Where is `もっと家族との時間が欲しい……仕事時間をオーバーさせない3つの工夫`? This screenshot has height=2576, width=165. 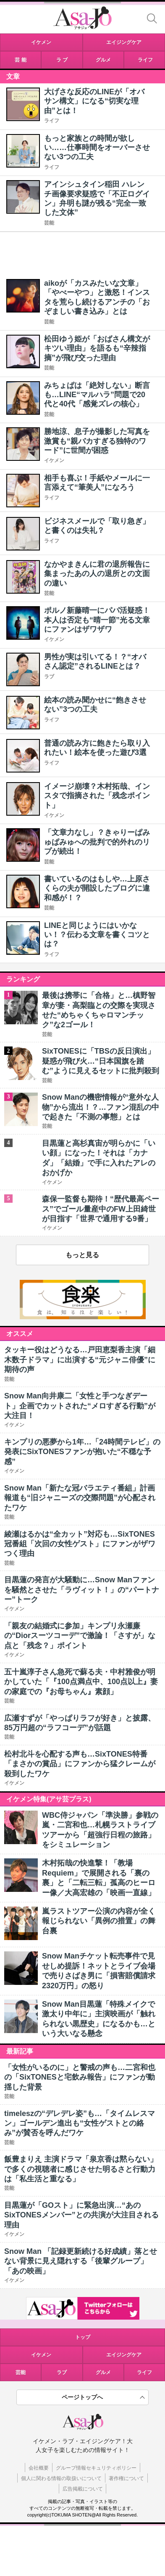
もっと家族との時間が欲しい……仕事時間をオーバーさせない3つの工夫 is located at coordinates (97, 147).